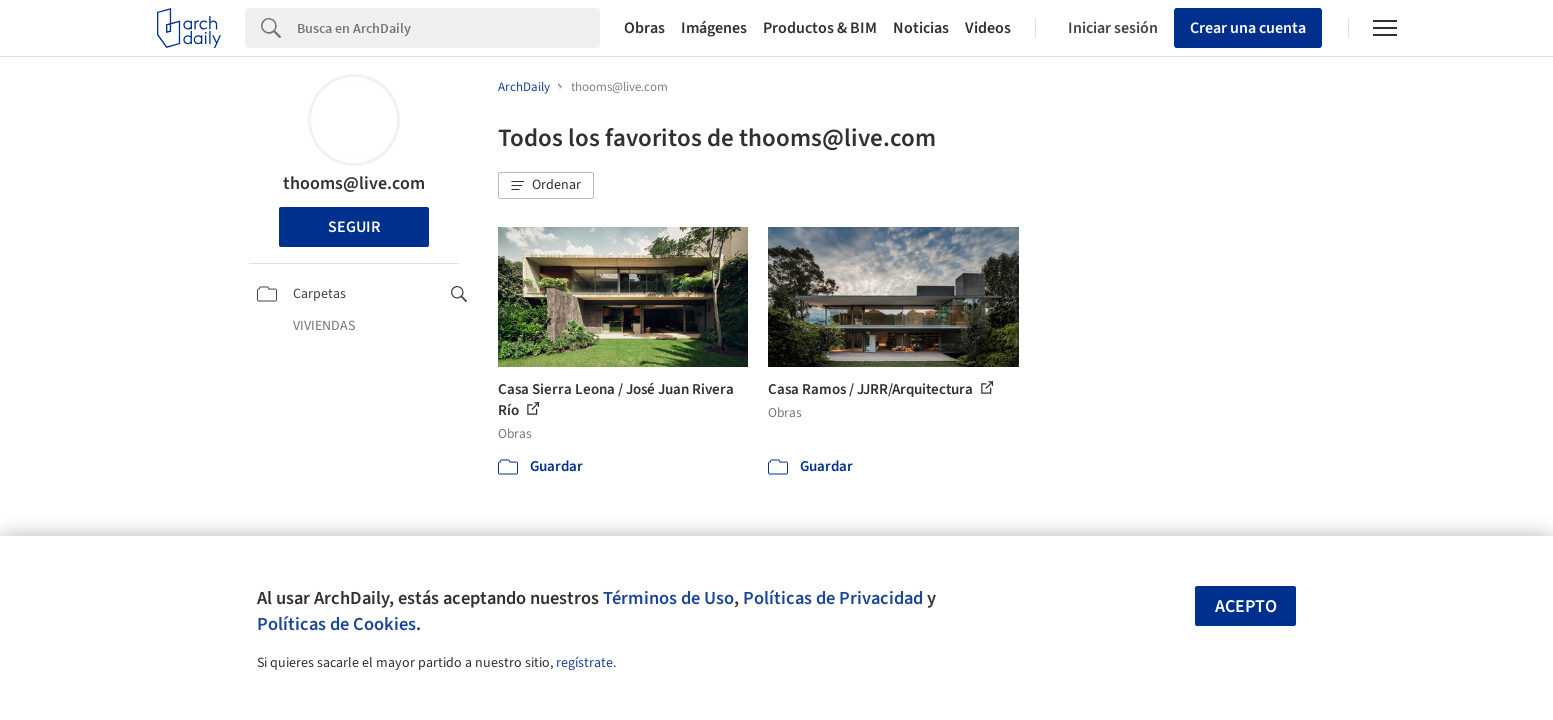  I want to click on Términos de Uso, so click(668, 598).